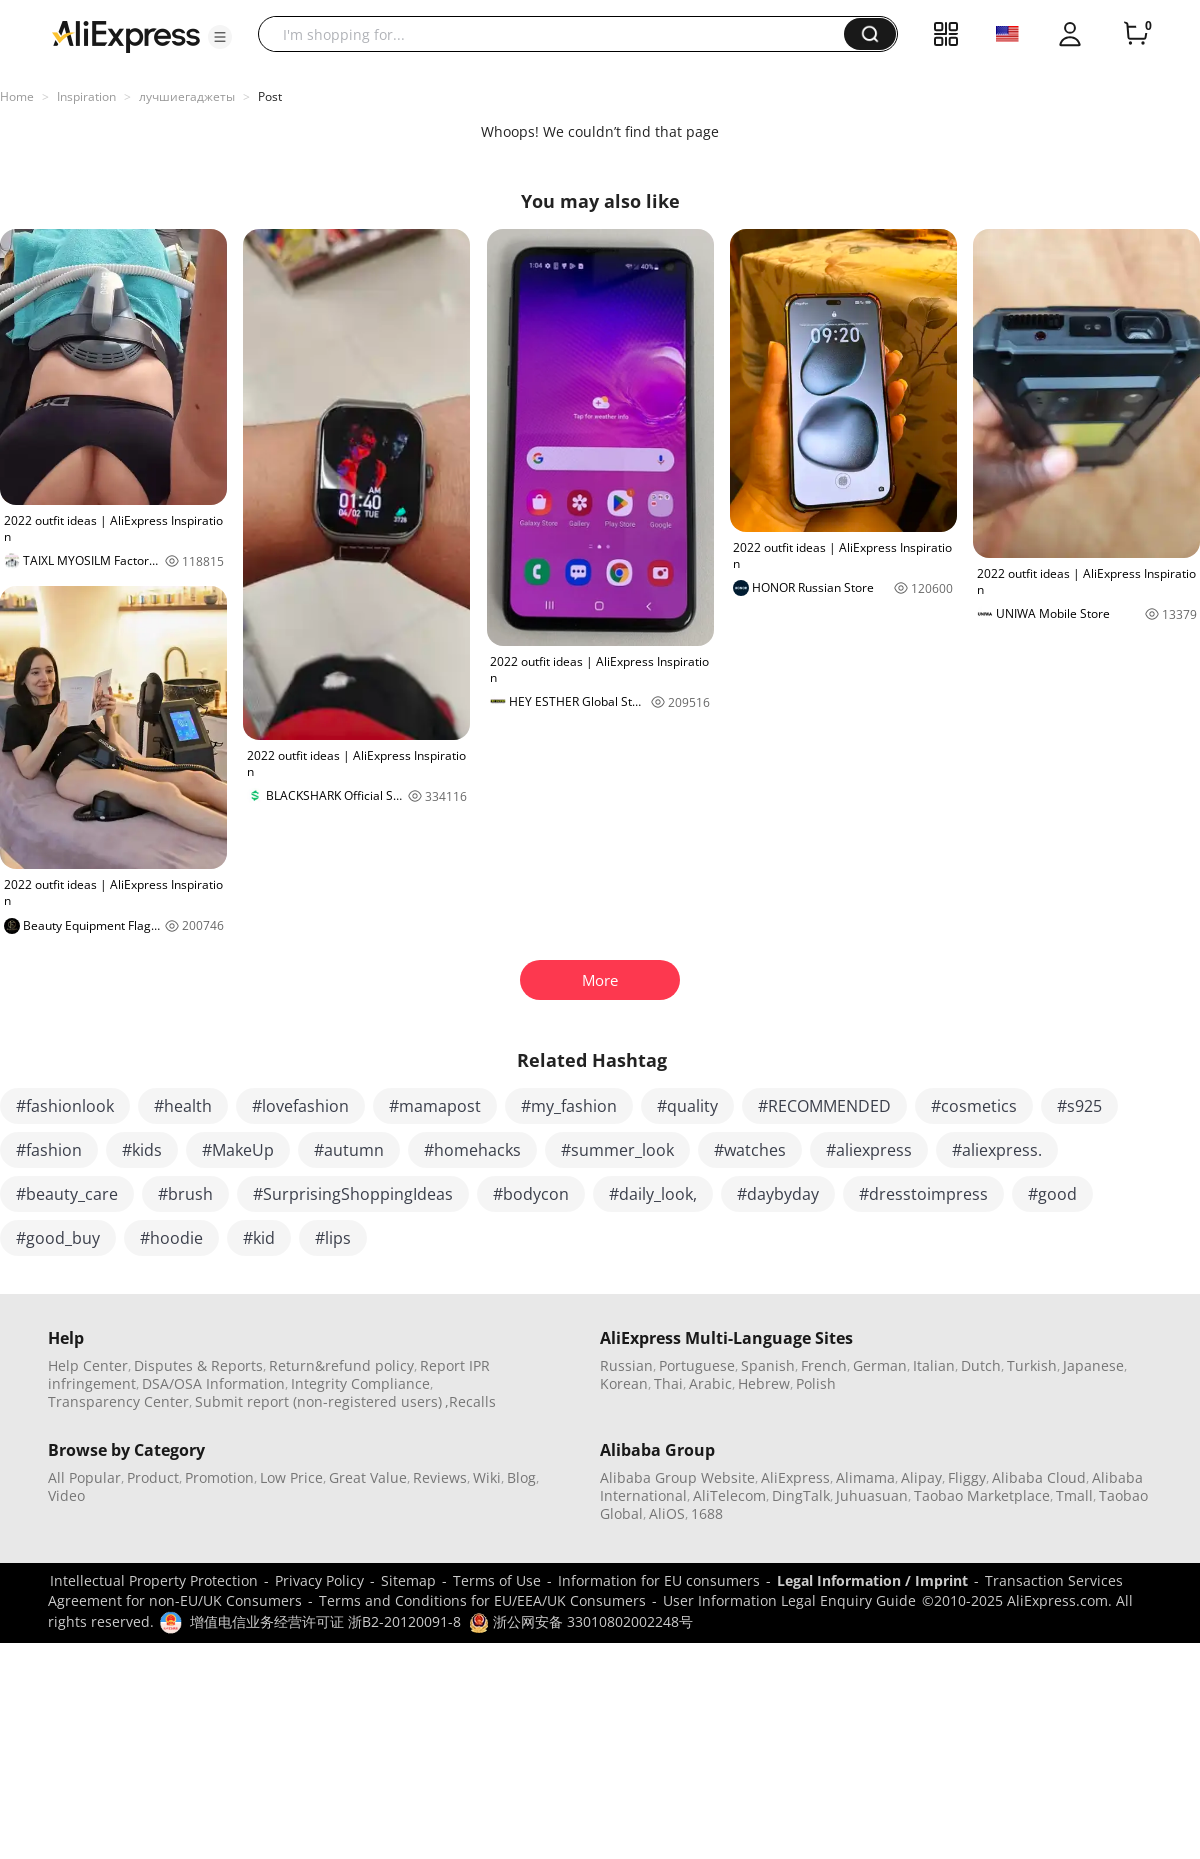  What do you see at coordinates (238, 1150) in the screenshot?
I see `#MakeUp` at bounding box center [238, 1150].